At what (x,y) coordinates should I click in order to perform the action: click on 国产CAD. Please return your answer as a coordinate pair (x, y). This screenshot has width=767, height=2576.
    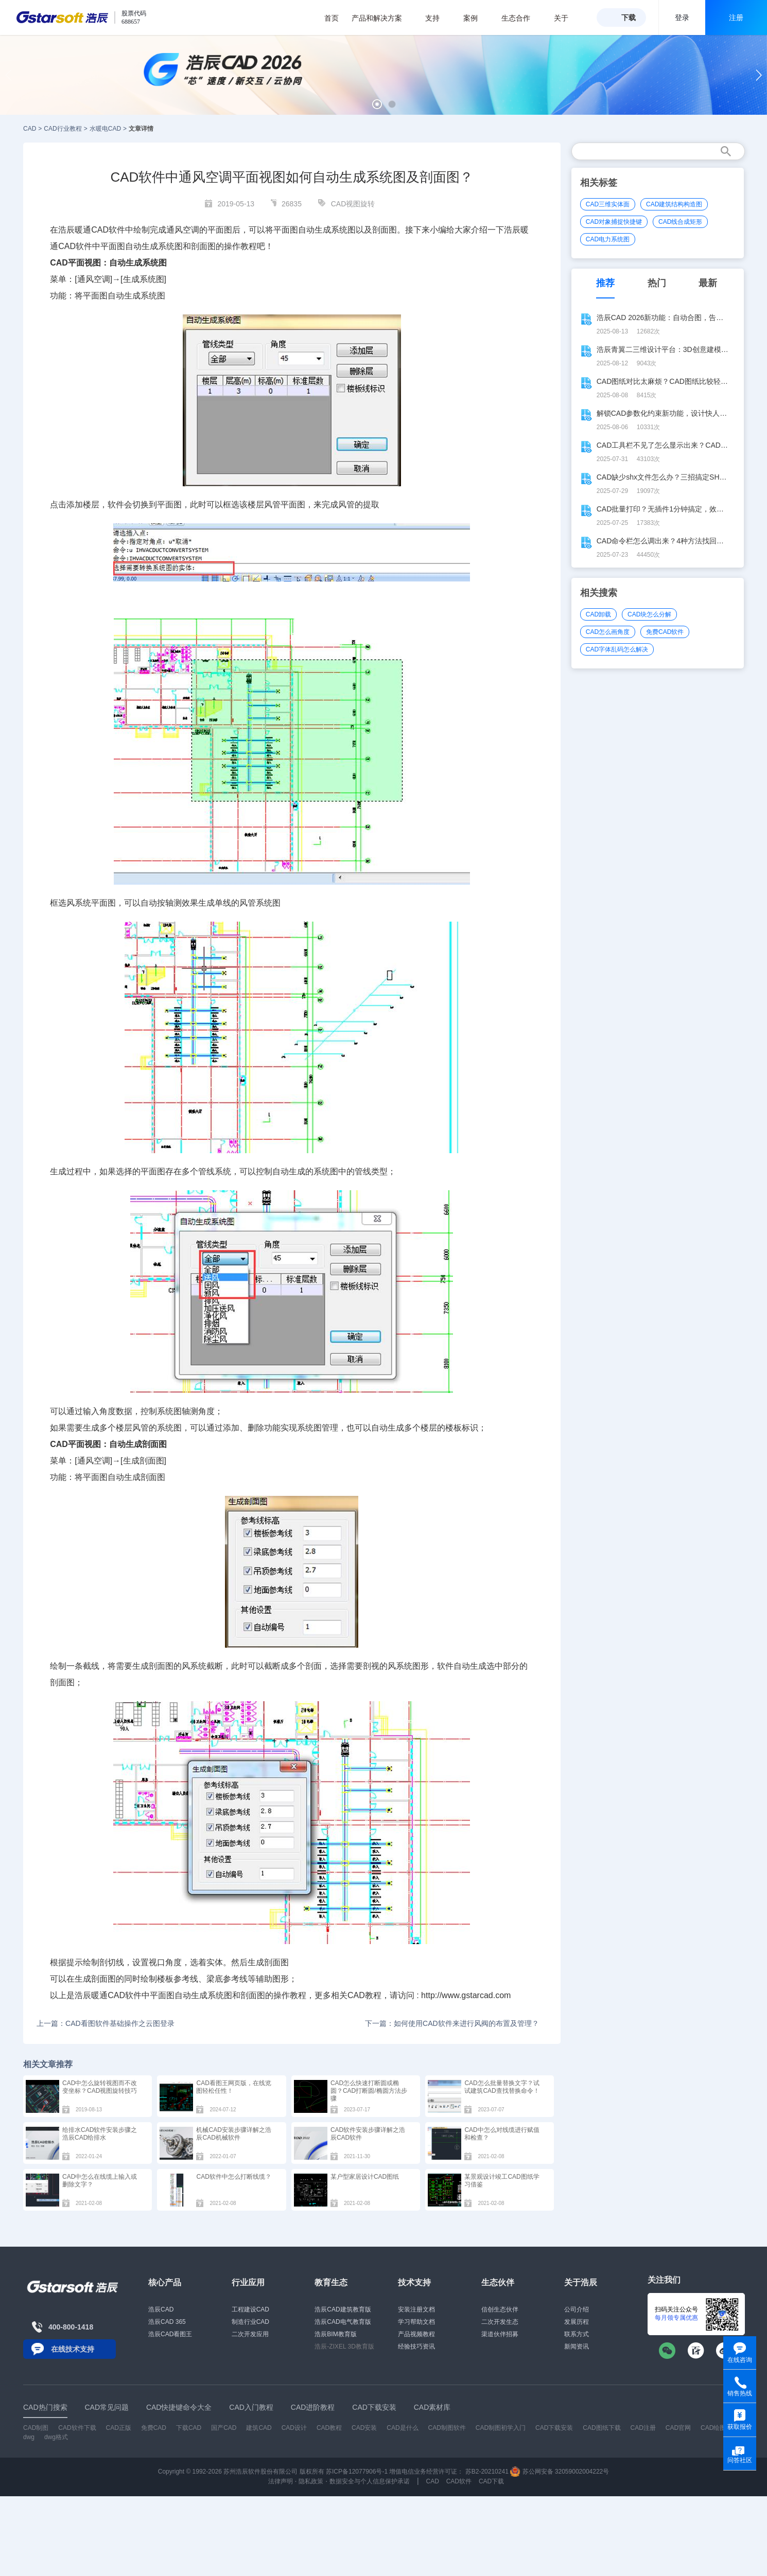
    Looking at the image, I should click on (223, 2427).